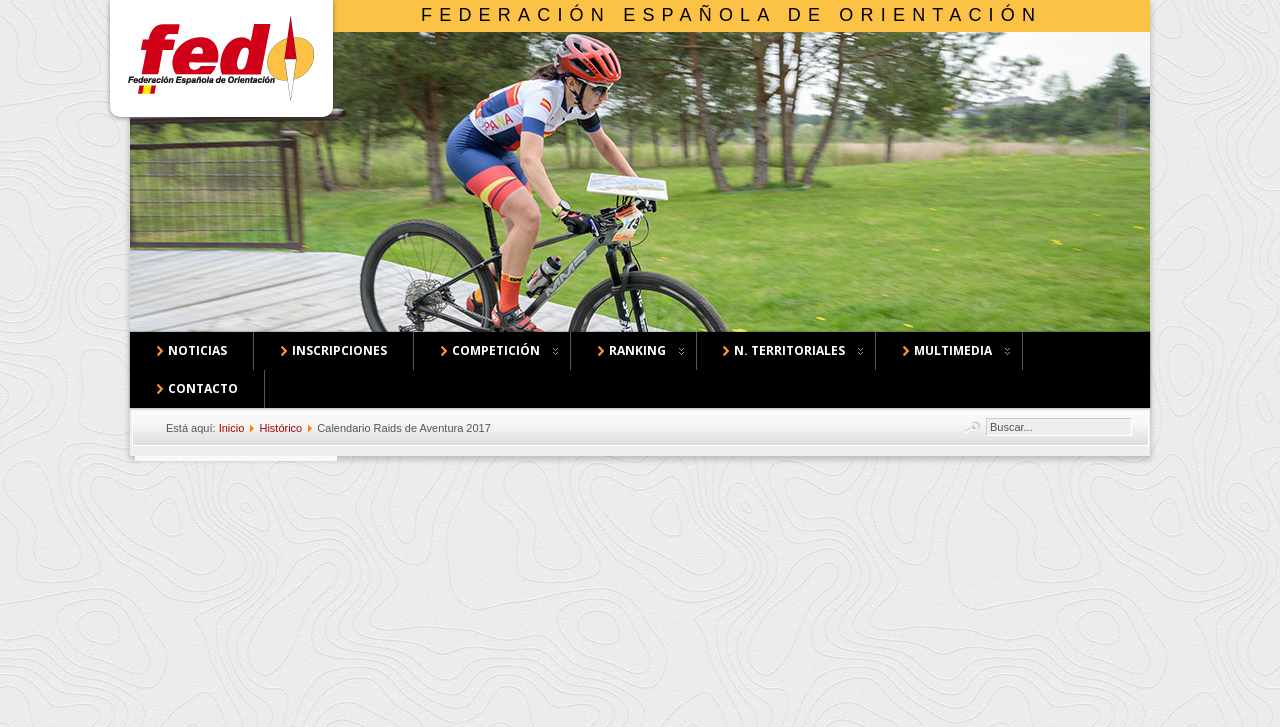 The image size is (1280, 727). I want to click on Federación Española de Orientación, so click(731, 15).